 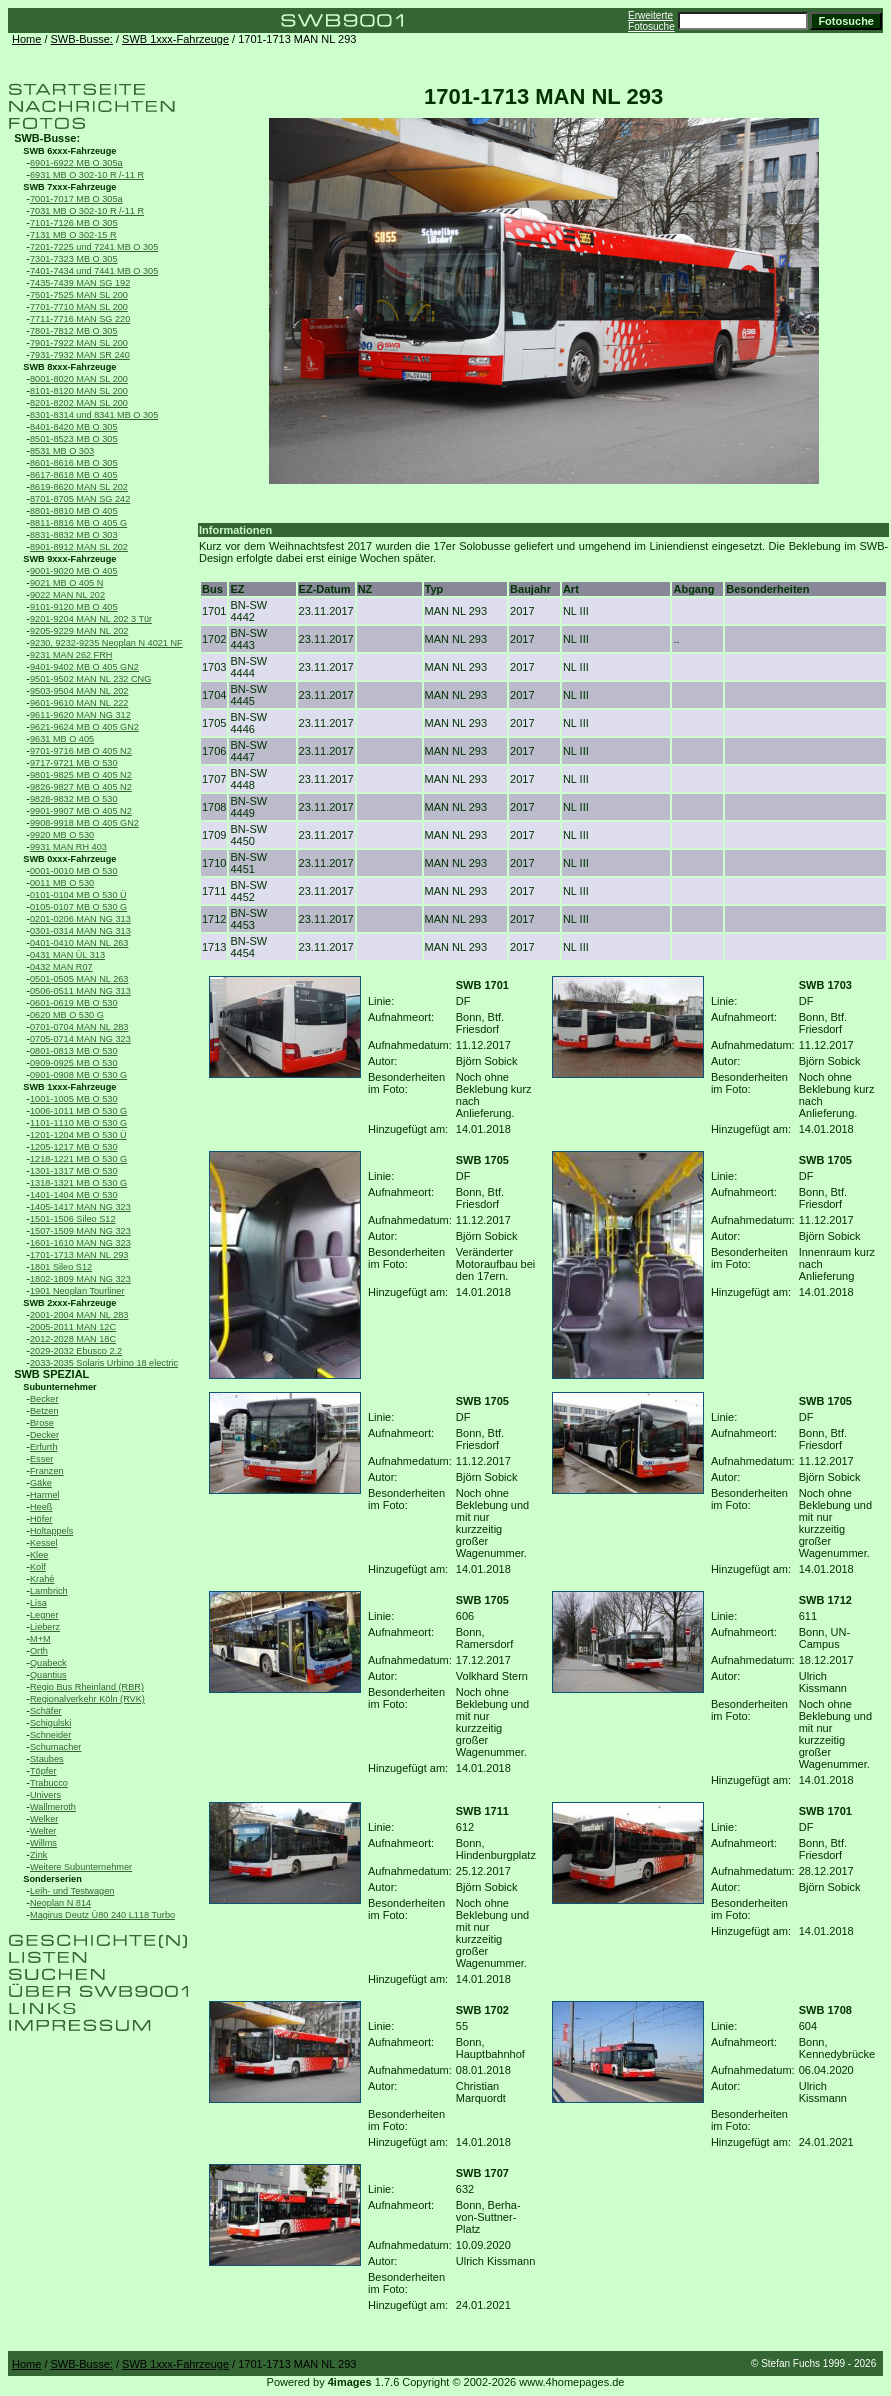 What do you see at coordinates (74, 763) in the screenshot?
I see `9717-9721 MB O 530` at bounding box center [74, 763].